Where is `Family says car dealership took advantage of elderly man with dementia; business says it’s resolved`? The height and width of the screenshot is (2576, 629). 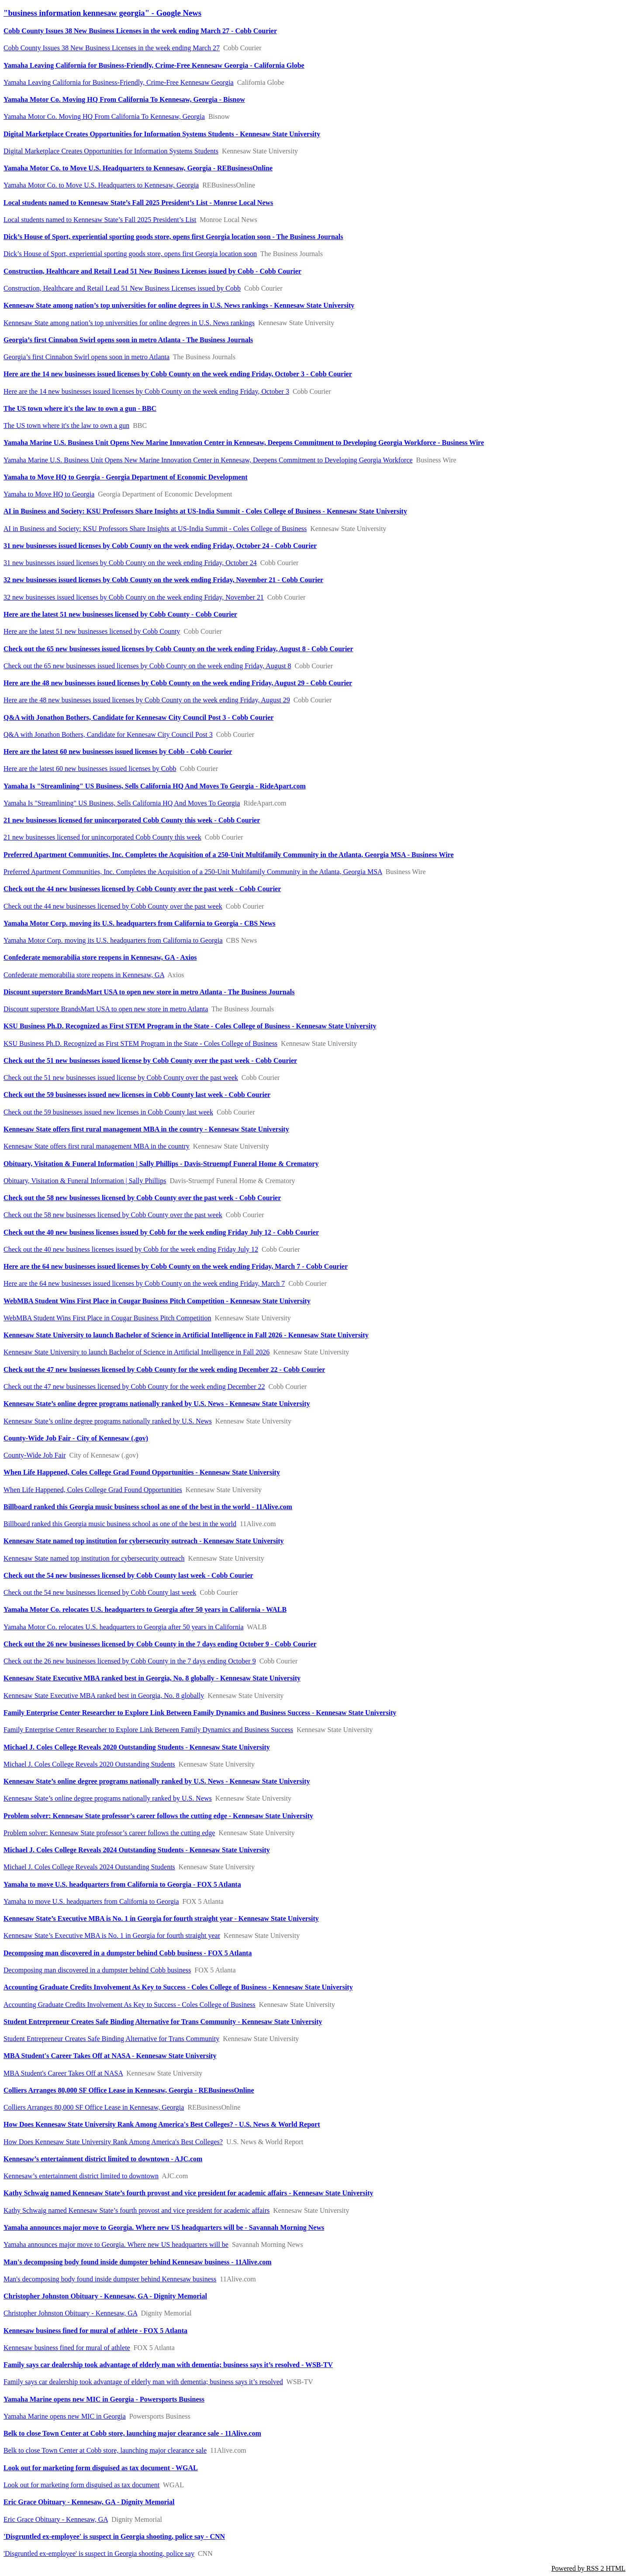
Family says car dealership took advantage of elderly man with dementia; business says it’s resolved is located at coordinates (143, 2381).